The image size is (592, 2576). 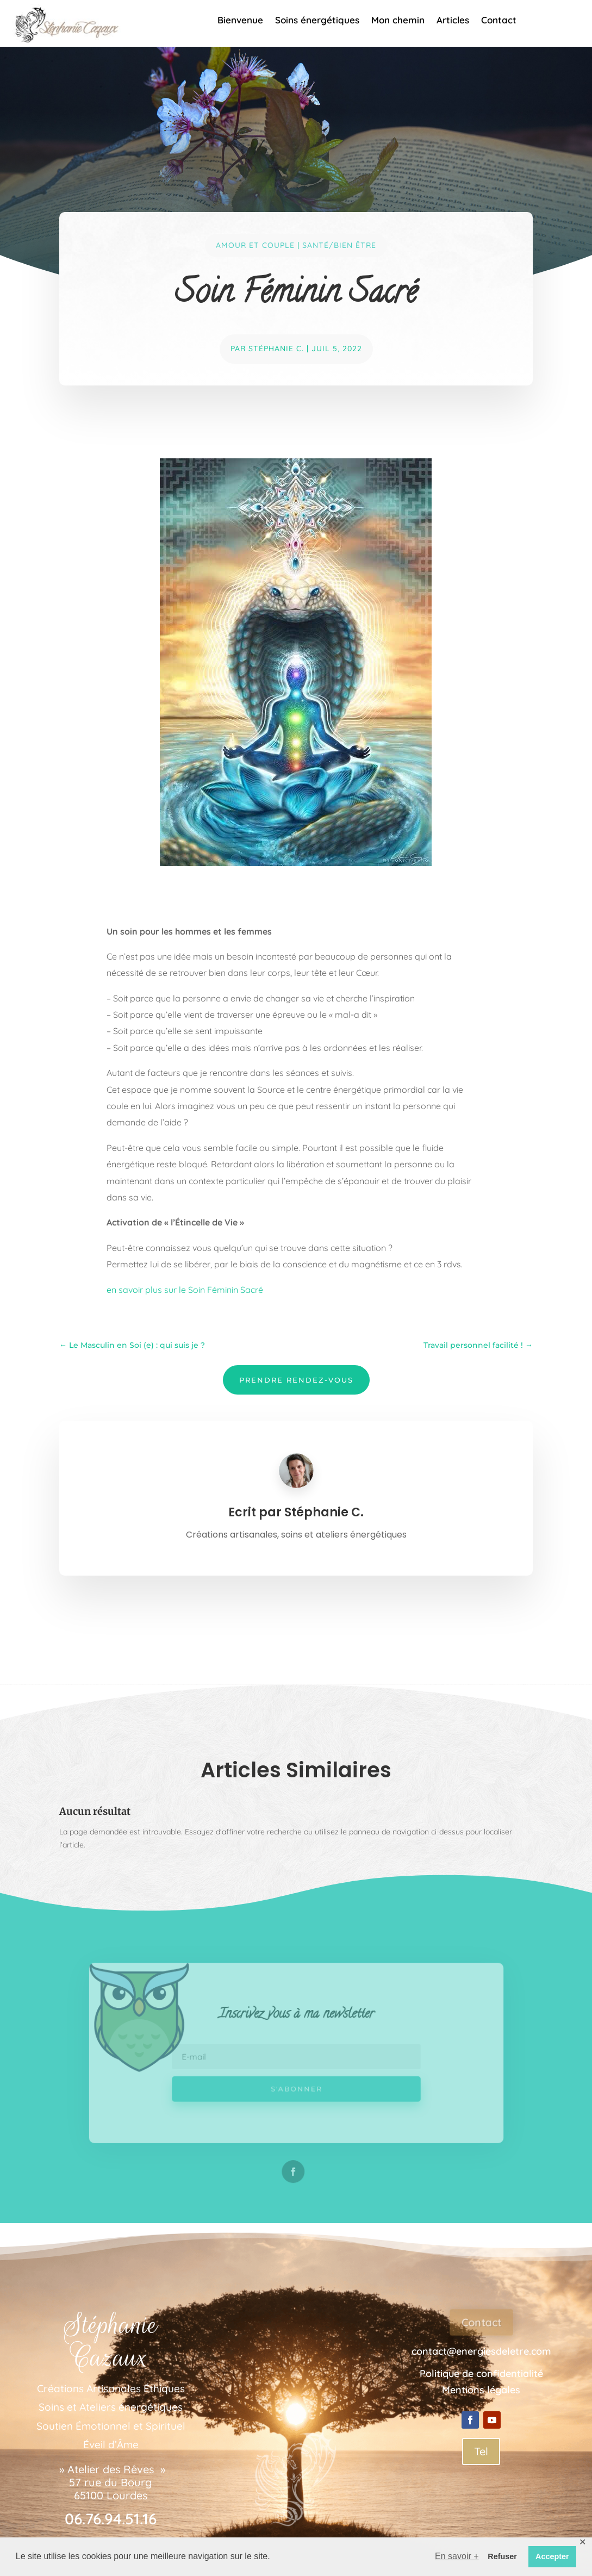 What do you see at coordinates (240, 21) in the screenshot?
I see `Bienvenue` at bounding box center [240, 21].